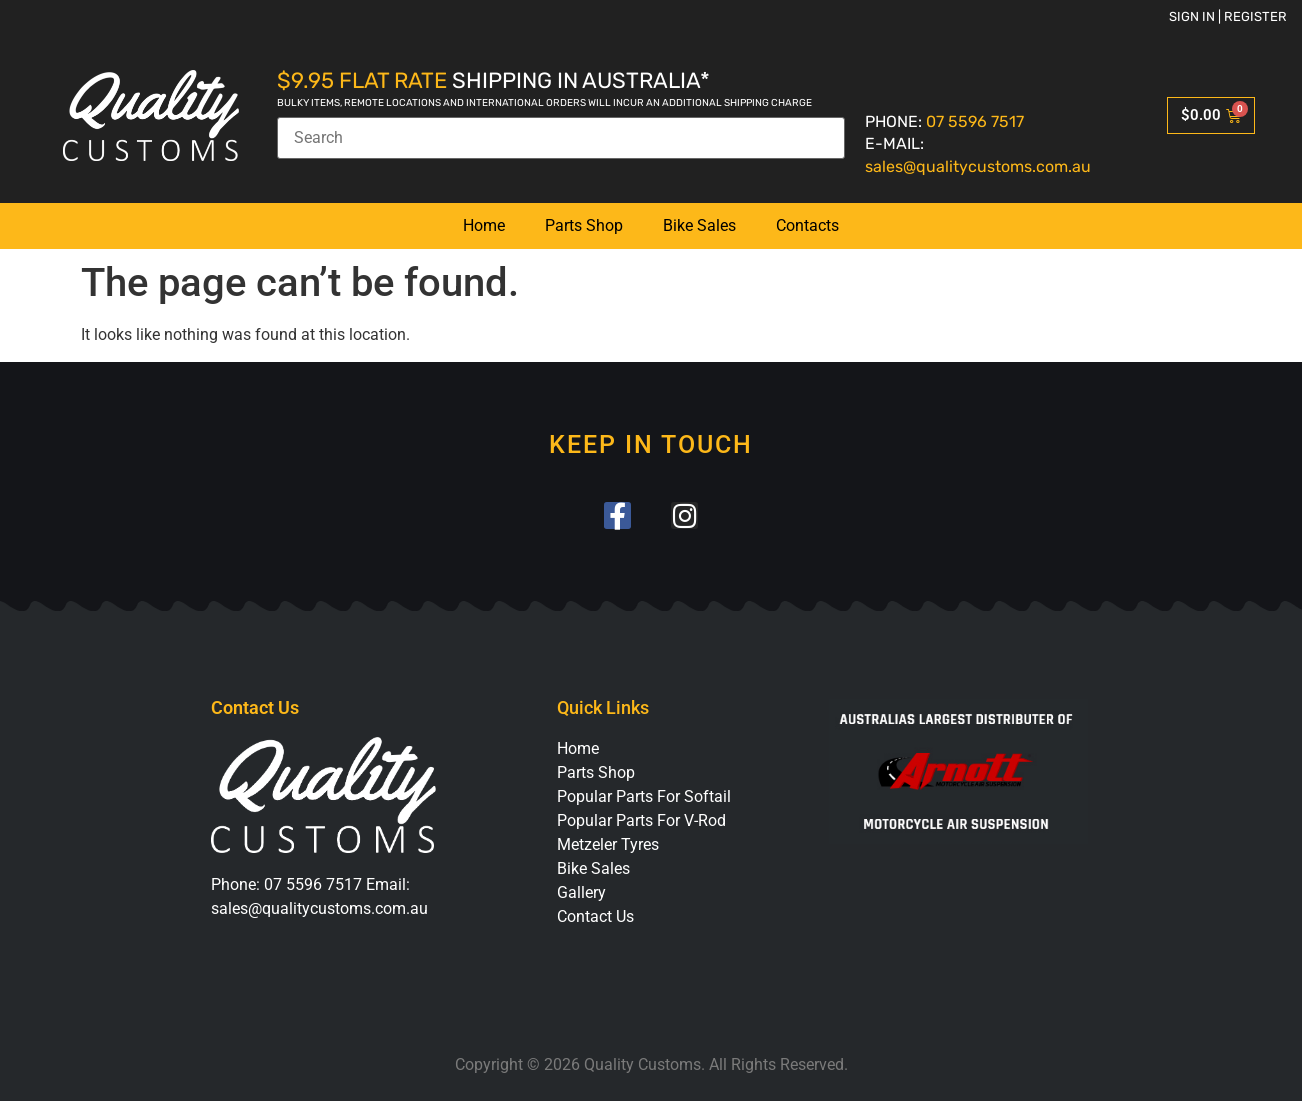  Describe the element at coordinates (975, 121) in the screenshot. I see `07 5596 7517` at that location.